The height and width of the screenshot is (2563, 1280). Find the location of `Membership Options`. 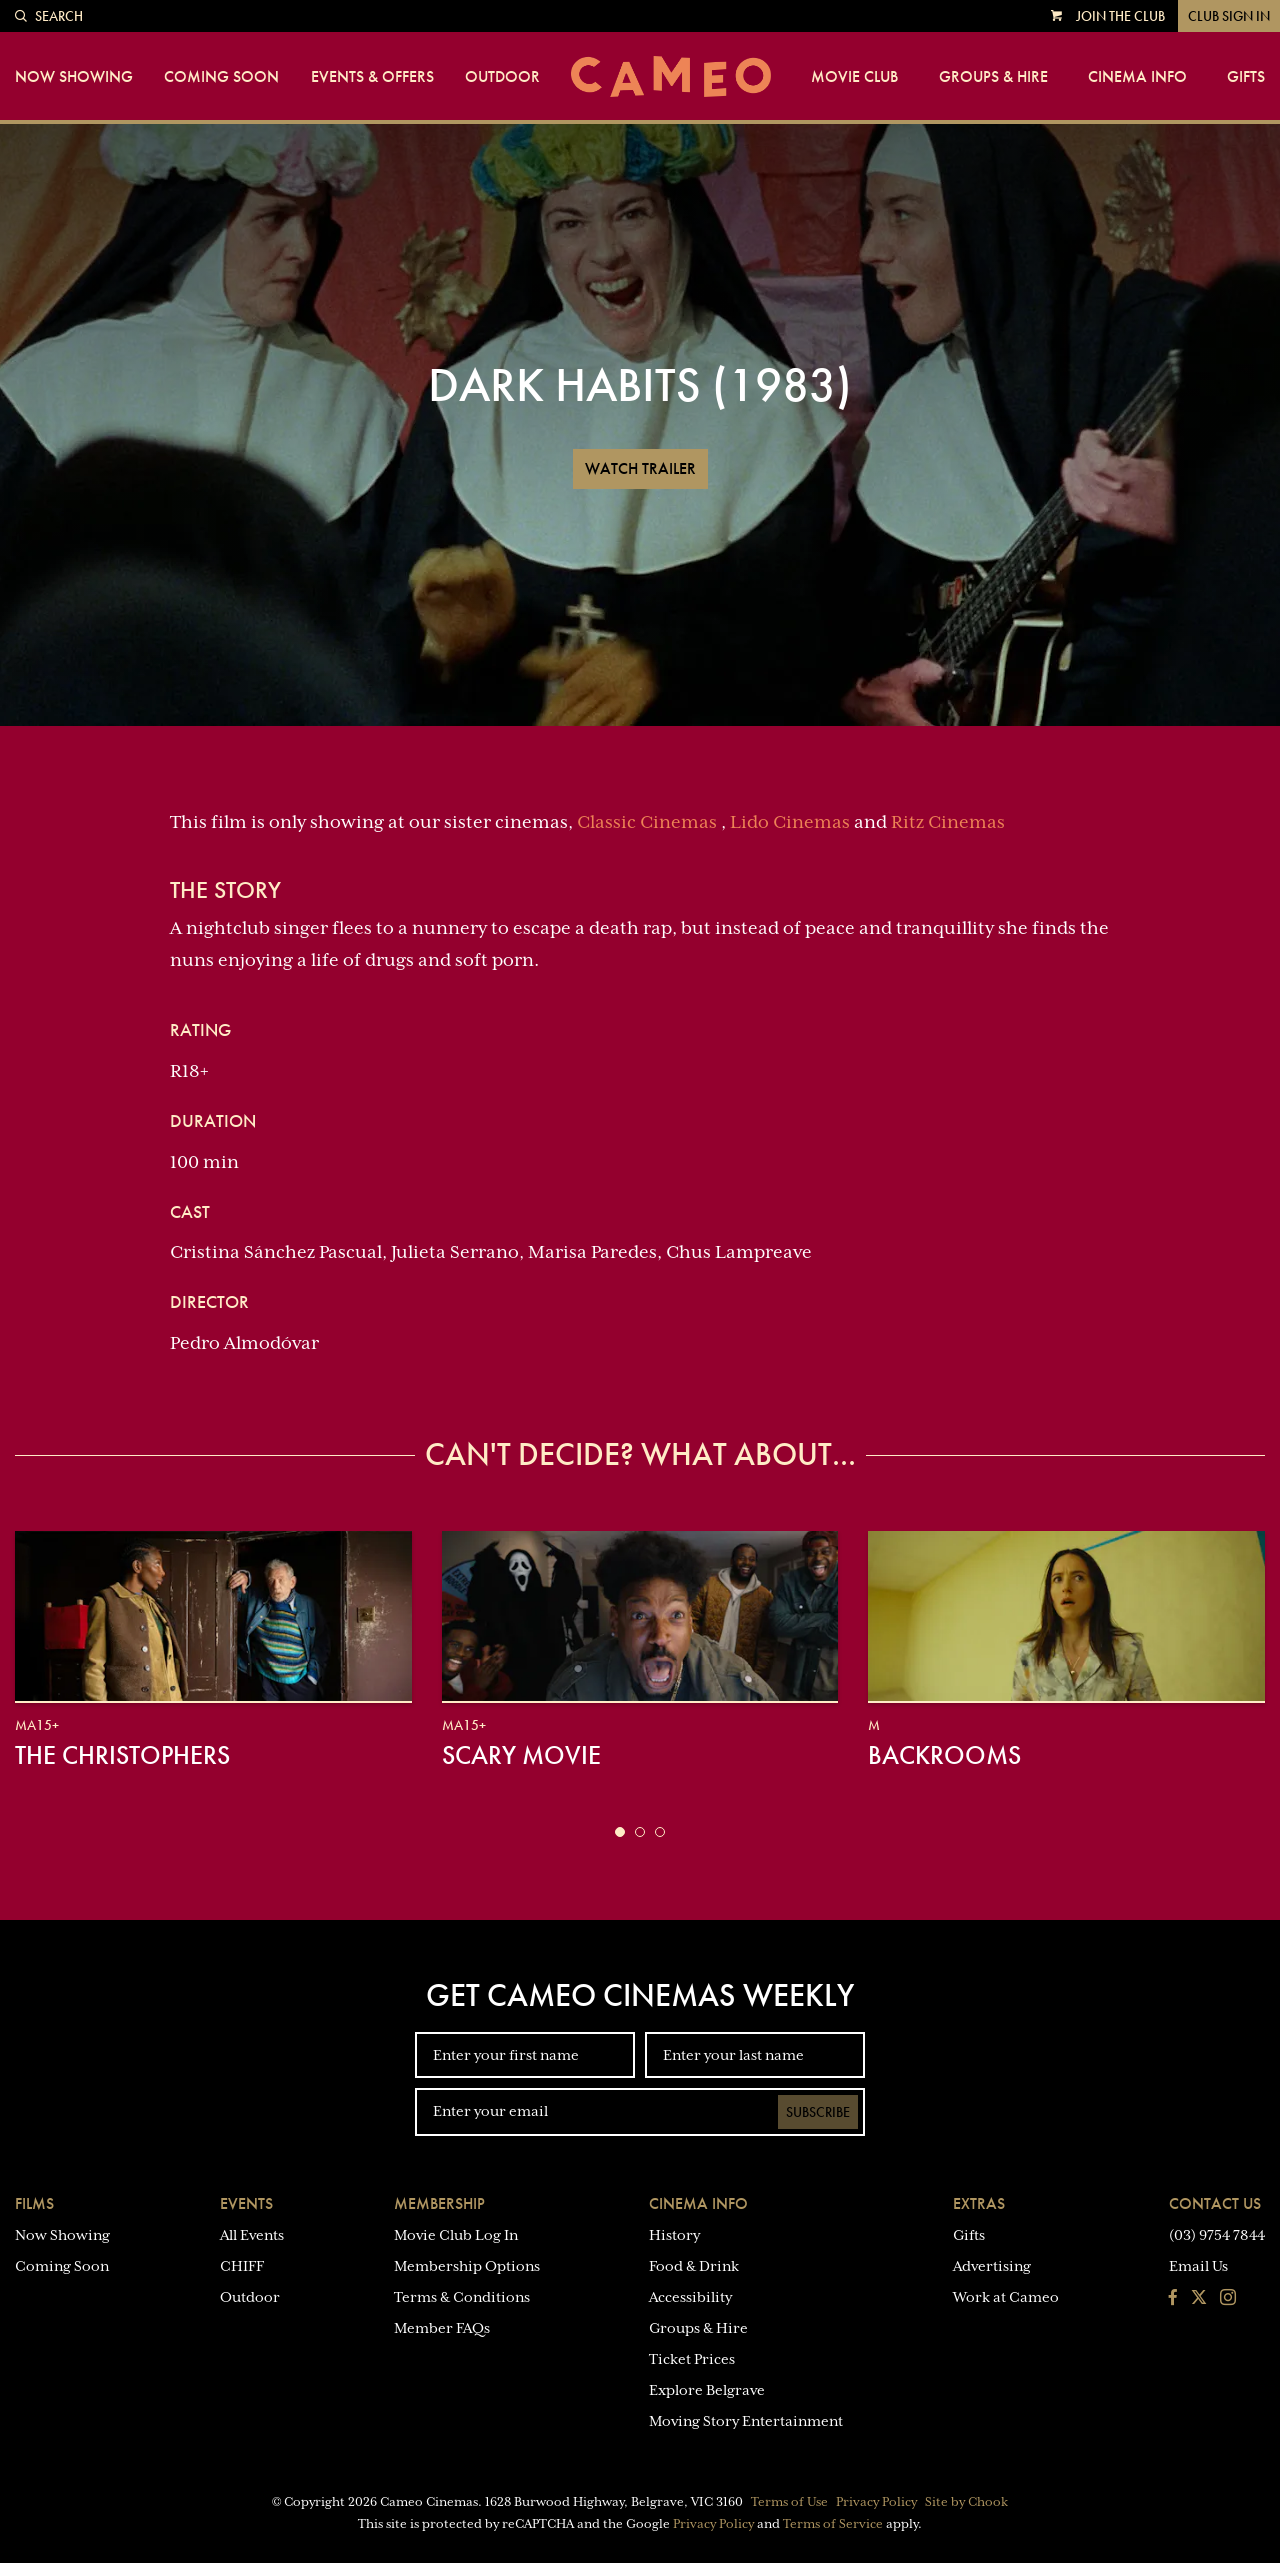

Membership Options is located at coordinates (467, 2266).